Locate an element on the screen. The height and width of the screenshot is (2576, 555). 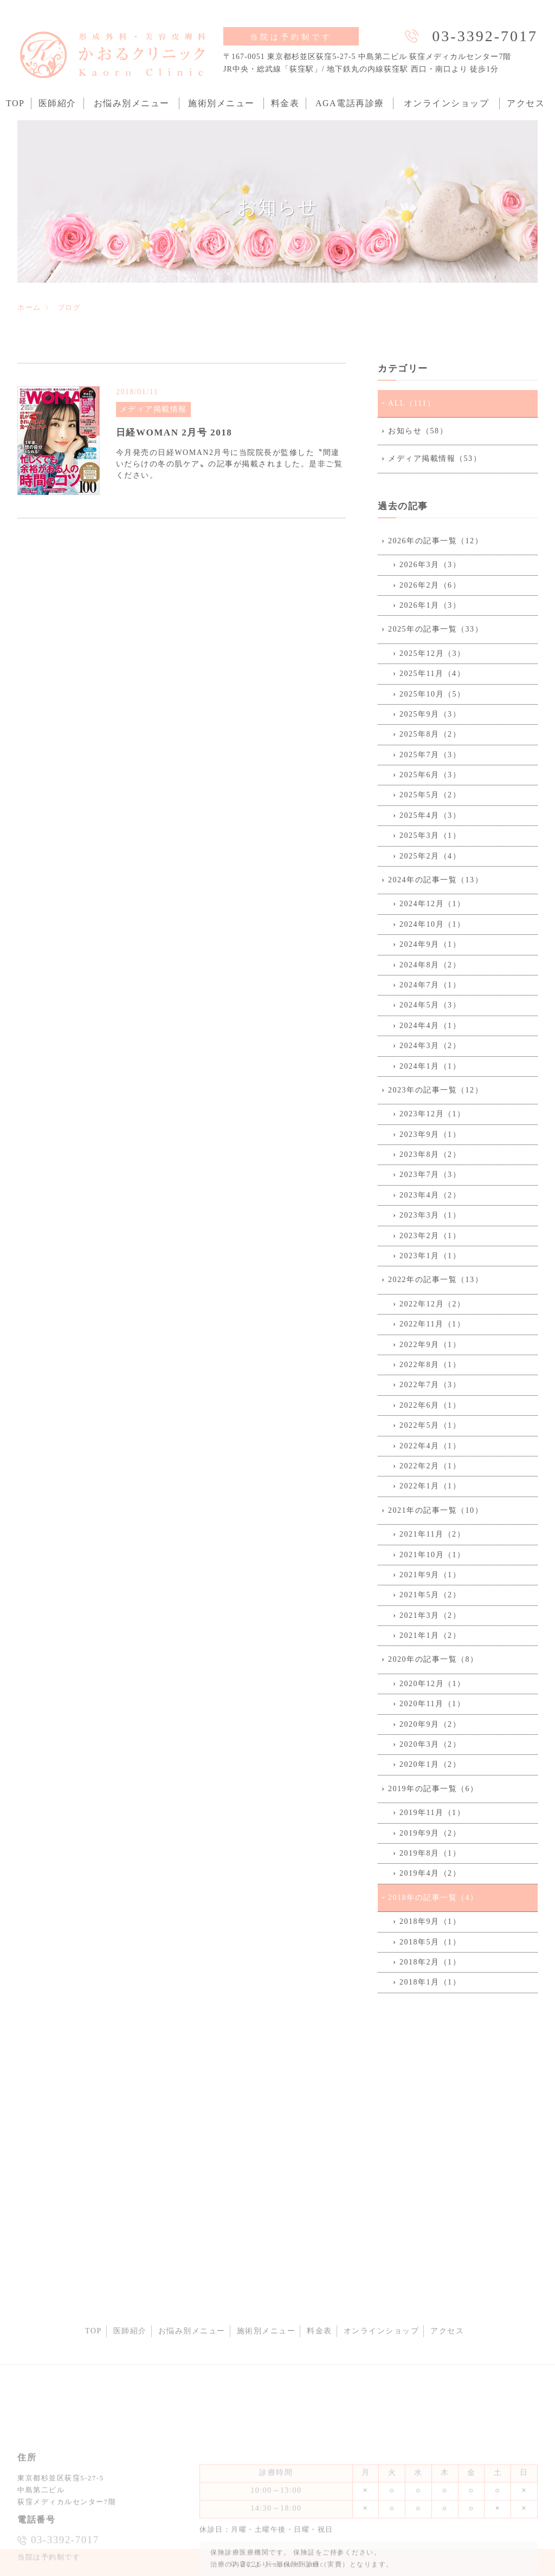
2018年の記事一覧（4） is located at coordinates (433, 1898).